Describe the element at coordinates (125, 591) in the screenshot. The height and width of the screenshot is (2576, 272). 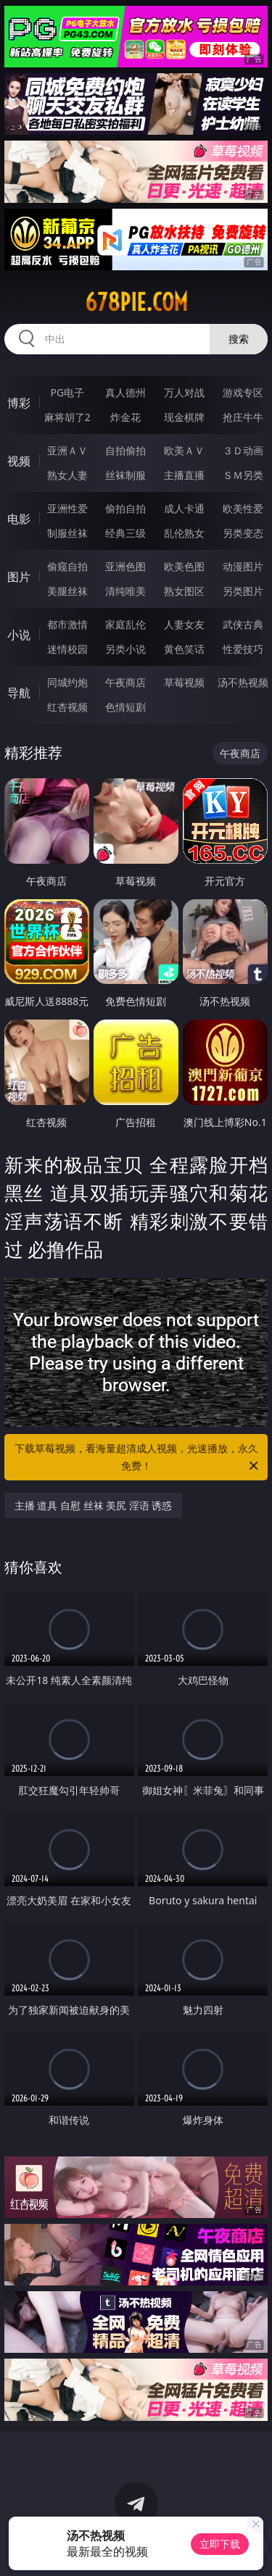
I see `清纯唯美` at that location.